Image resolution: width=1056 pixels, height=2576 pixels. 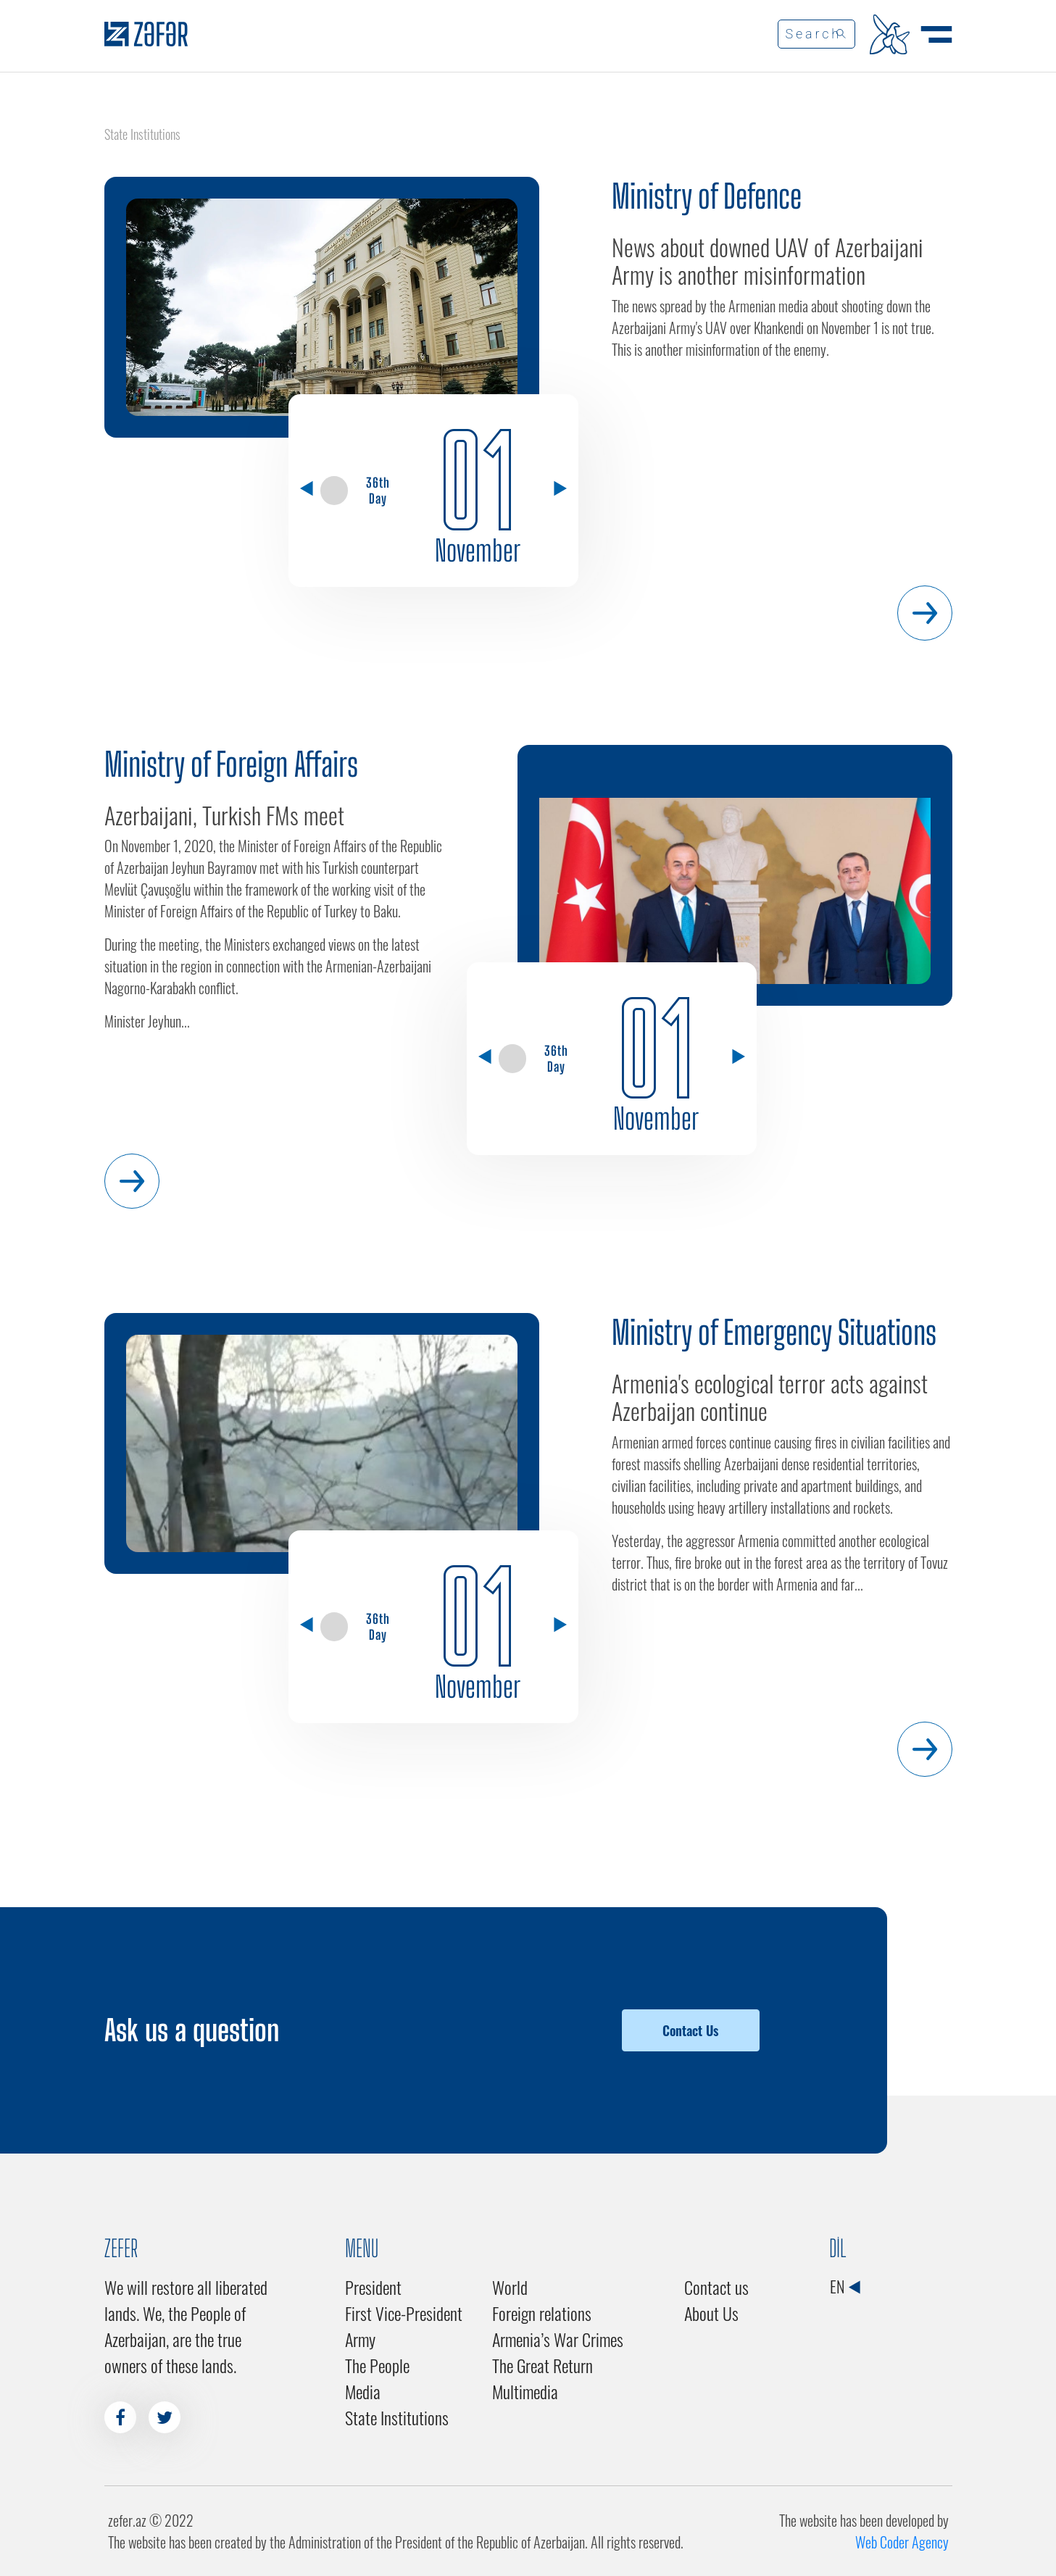 I want to click on Web Coder Agency, so click(x=902, y=2542).